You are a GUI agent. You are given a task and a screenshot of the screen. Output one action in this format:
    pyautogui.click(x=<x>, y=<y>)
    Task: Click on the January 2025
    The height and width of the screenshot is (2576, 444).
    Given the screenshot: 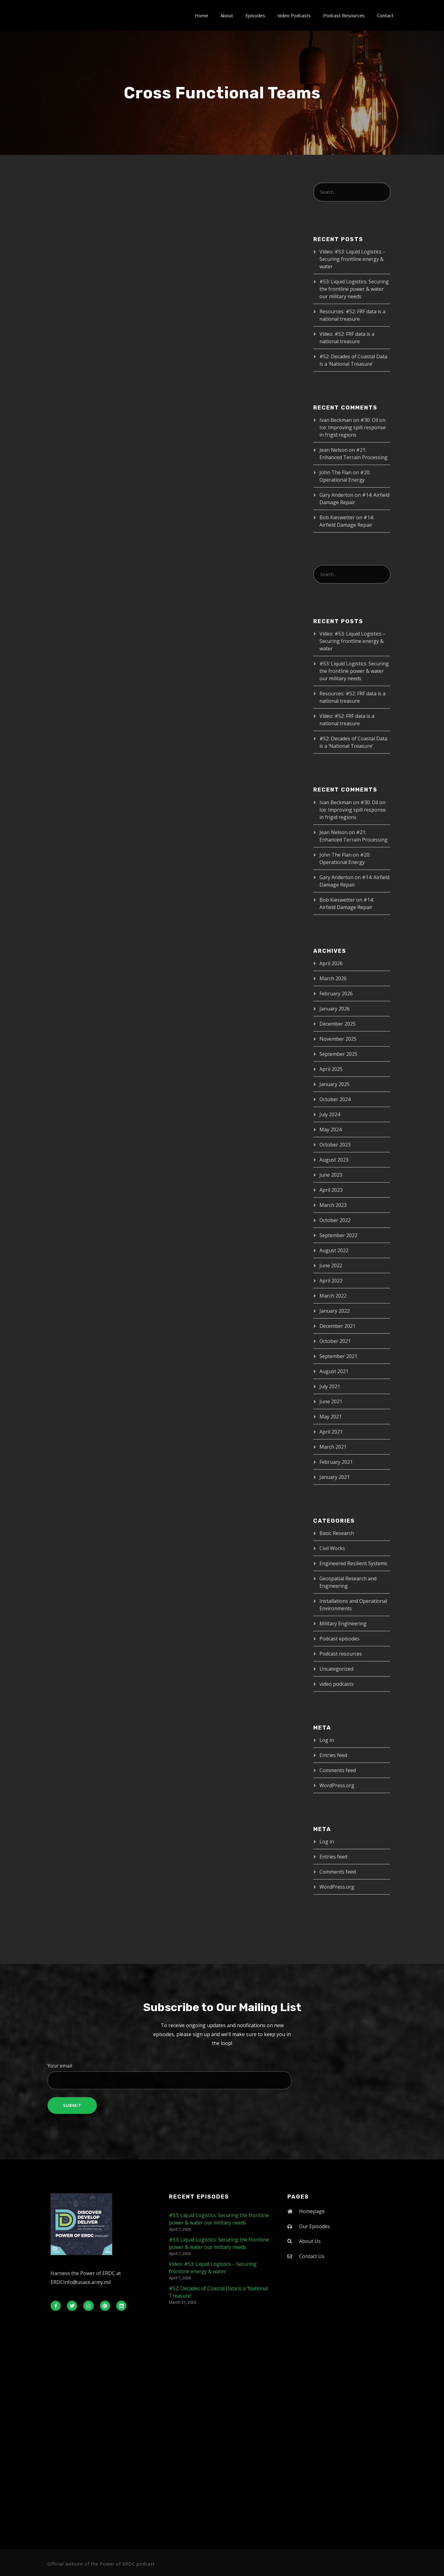 What is the action you would take?
    pyautogui.click(x=334, y=1084)
    